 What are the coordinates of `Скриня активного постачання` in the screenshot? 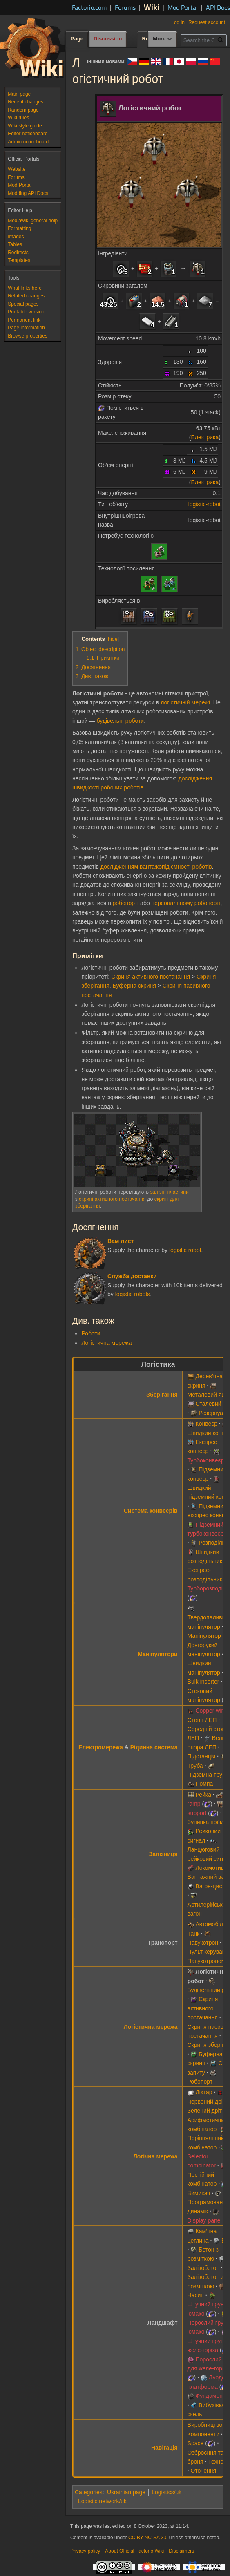 It's located at (150, 976).